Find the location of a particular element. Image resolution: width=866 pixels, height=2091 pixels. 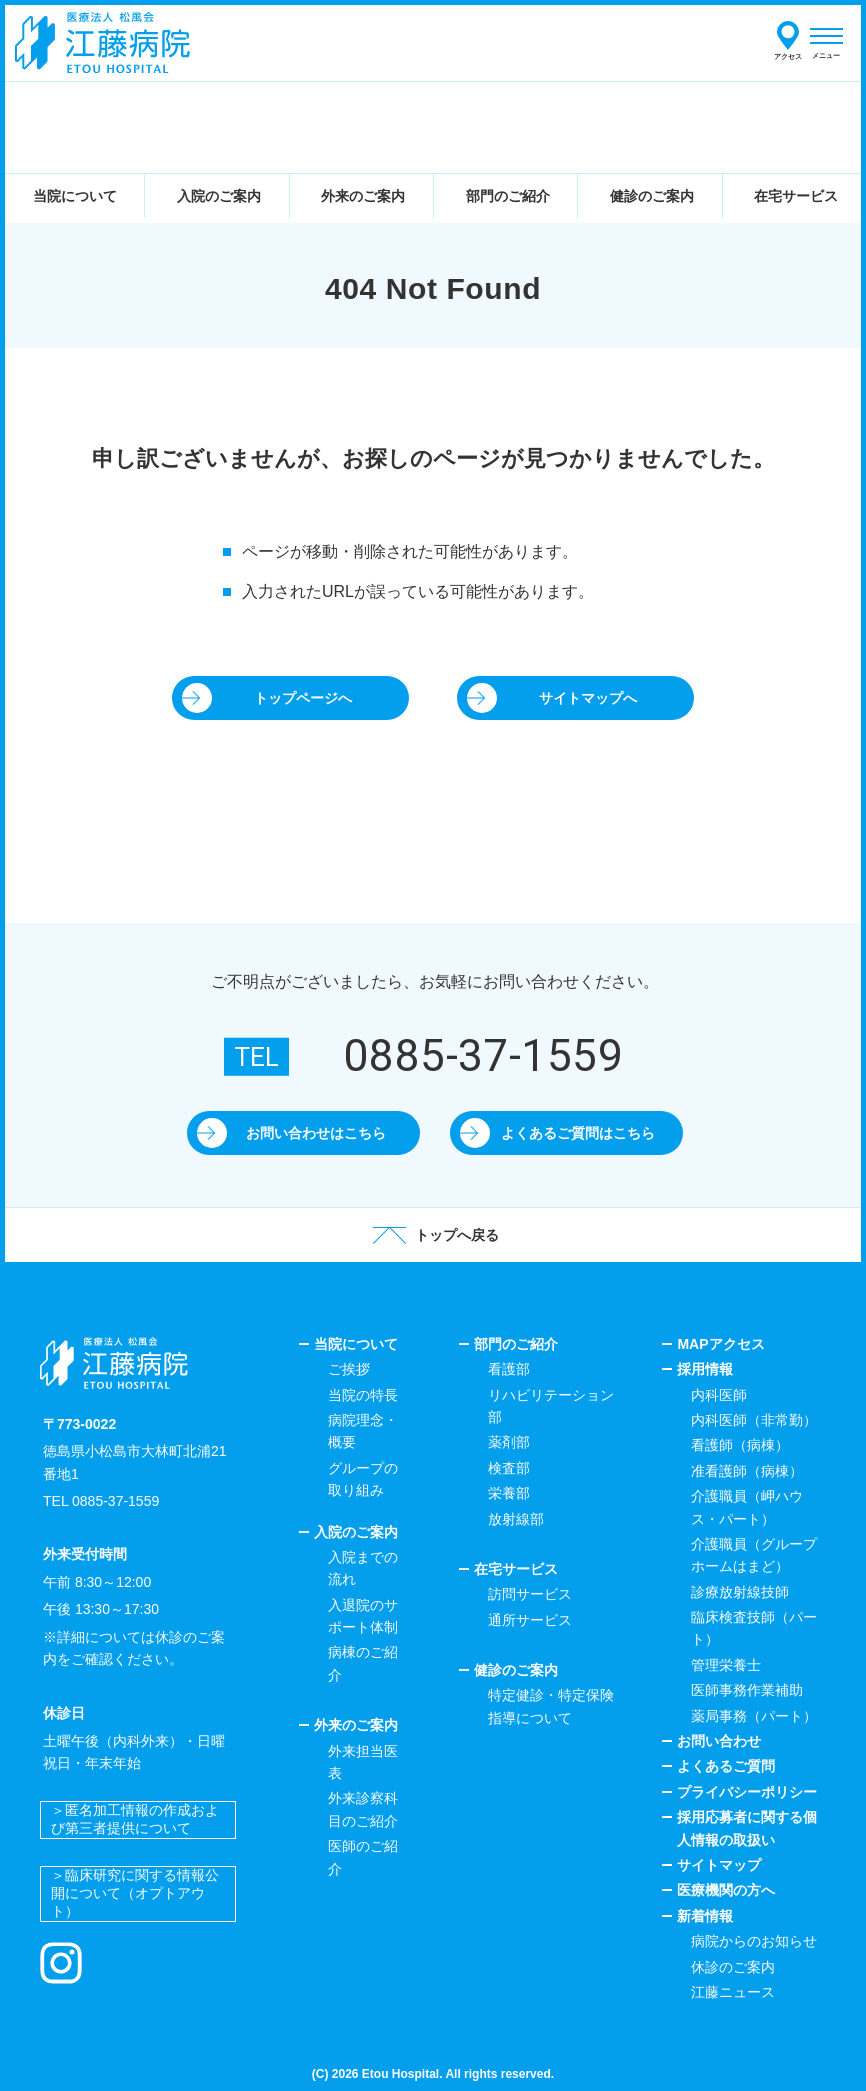

在宅サービス is located at coordinates (516, 1569).